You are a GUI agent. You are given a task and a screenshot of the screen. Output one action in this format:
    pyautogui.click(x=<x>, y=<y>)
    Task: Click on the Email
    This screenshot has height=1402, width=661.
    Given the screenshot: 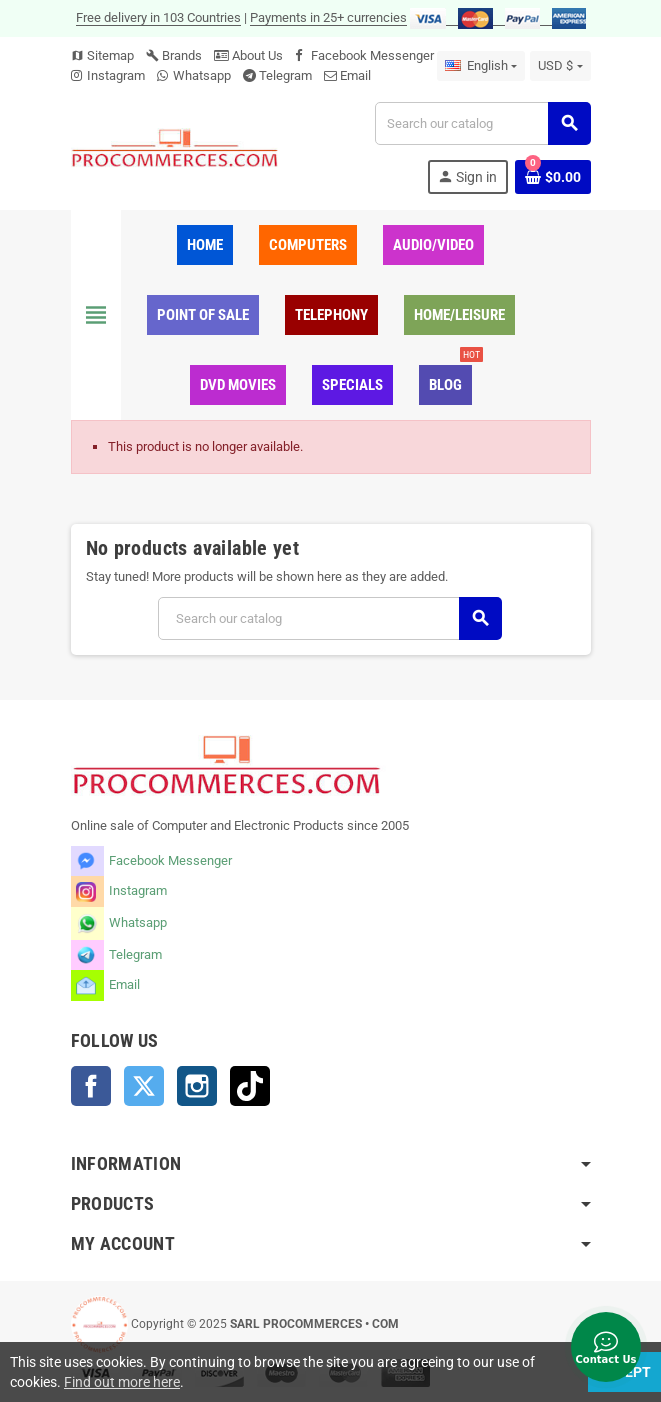 What is the action you would take?
    pyautogui.click(x=355, y=75)
    